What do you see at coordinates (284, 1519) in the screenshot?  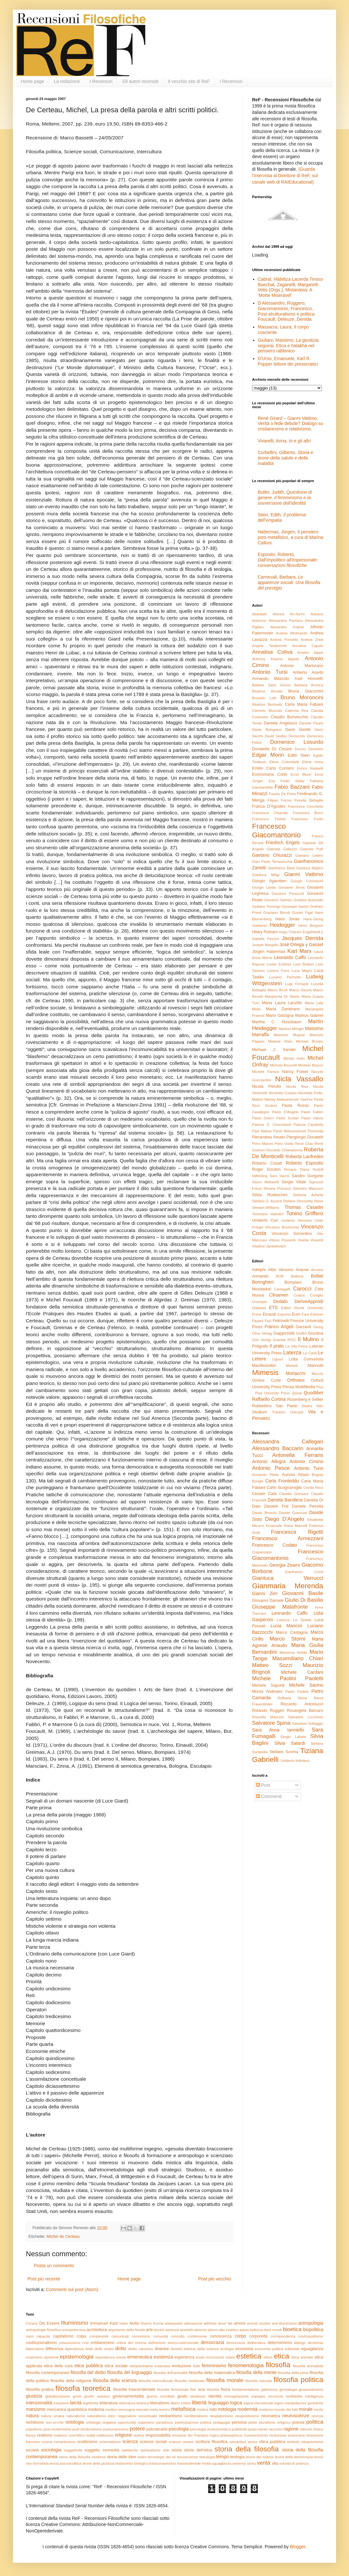 I see `Diego D'Angelo` at bounding box center [284, 1519].